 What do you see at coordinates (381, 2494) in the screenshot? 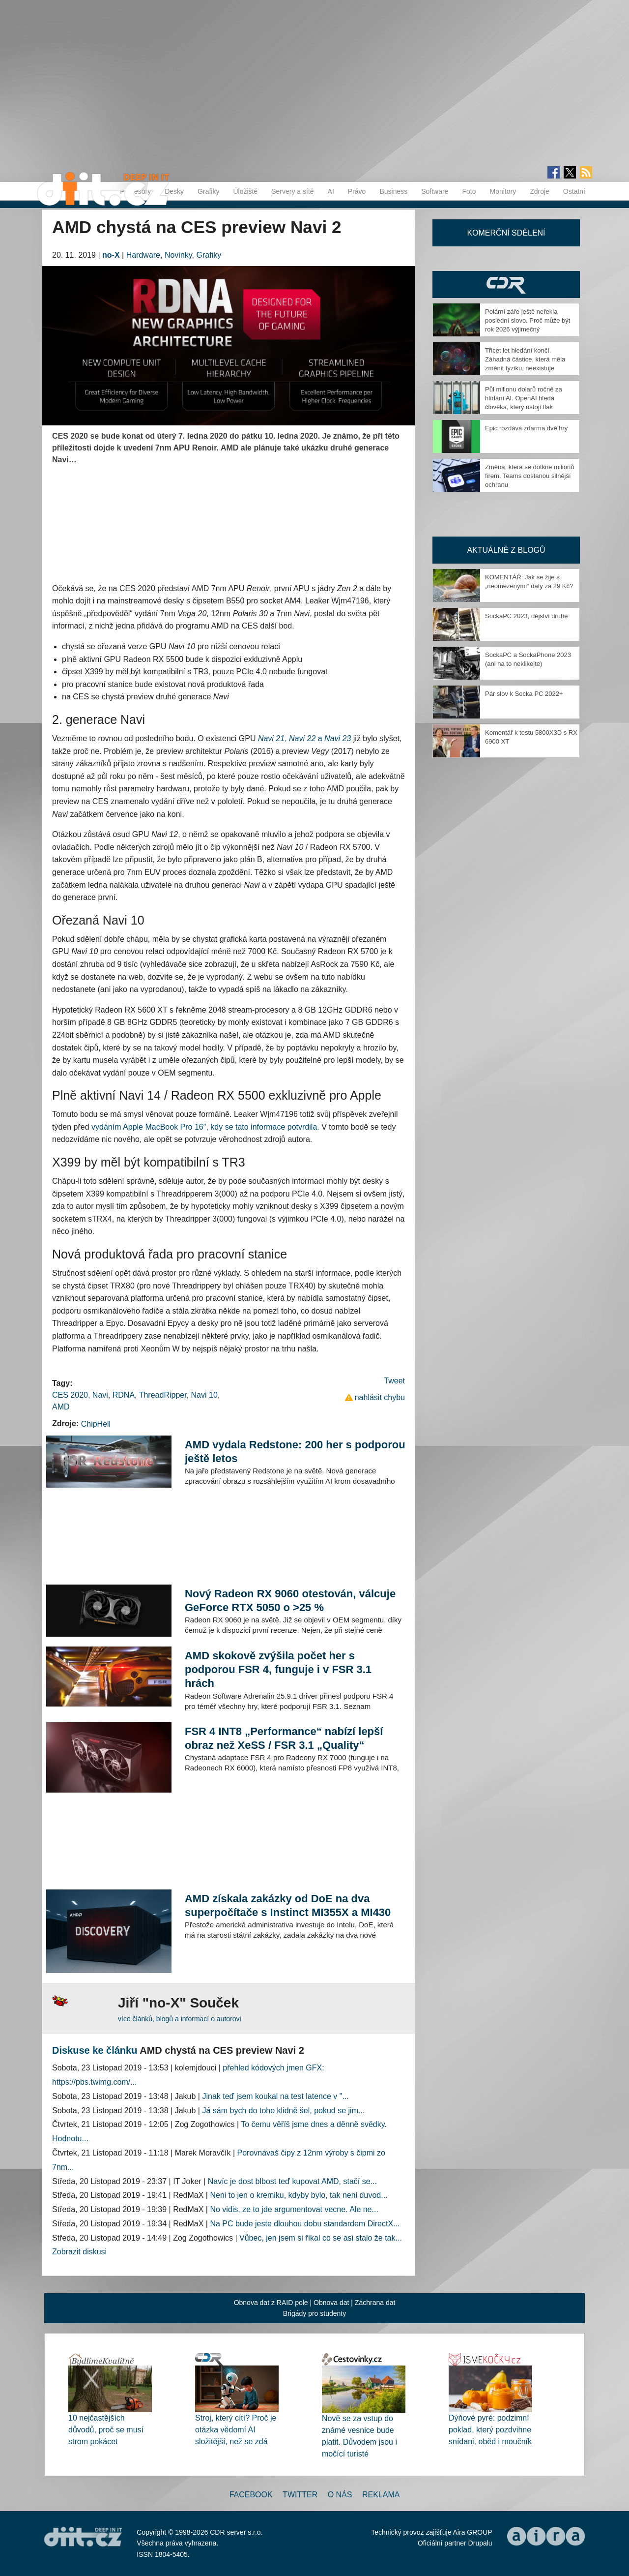
I see `Reklama` at bounding box center [381, 2494].